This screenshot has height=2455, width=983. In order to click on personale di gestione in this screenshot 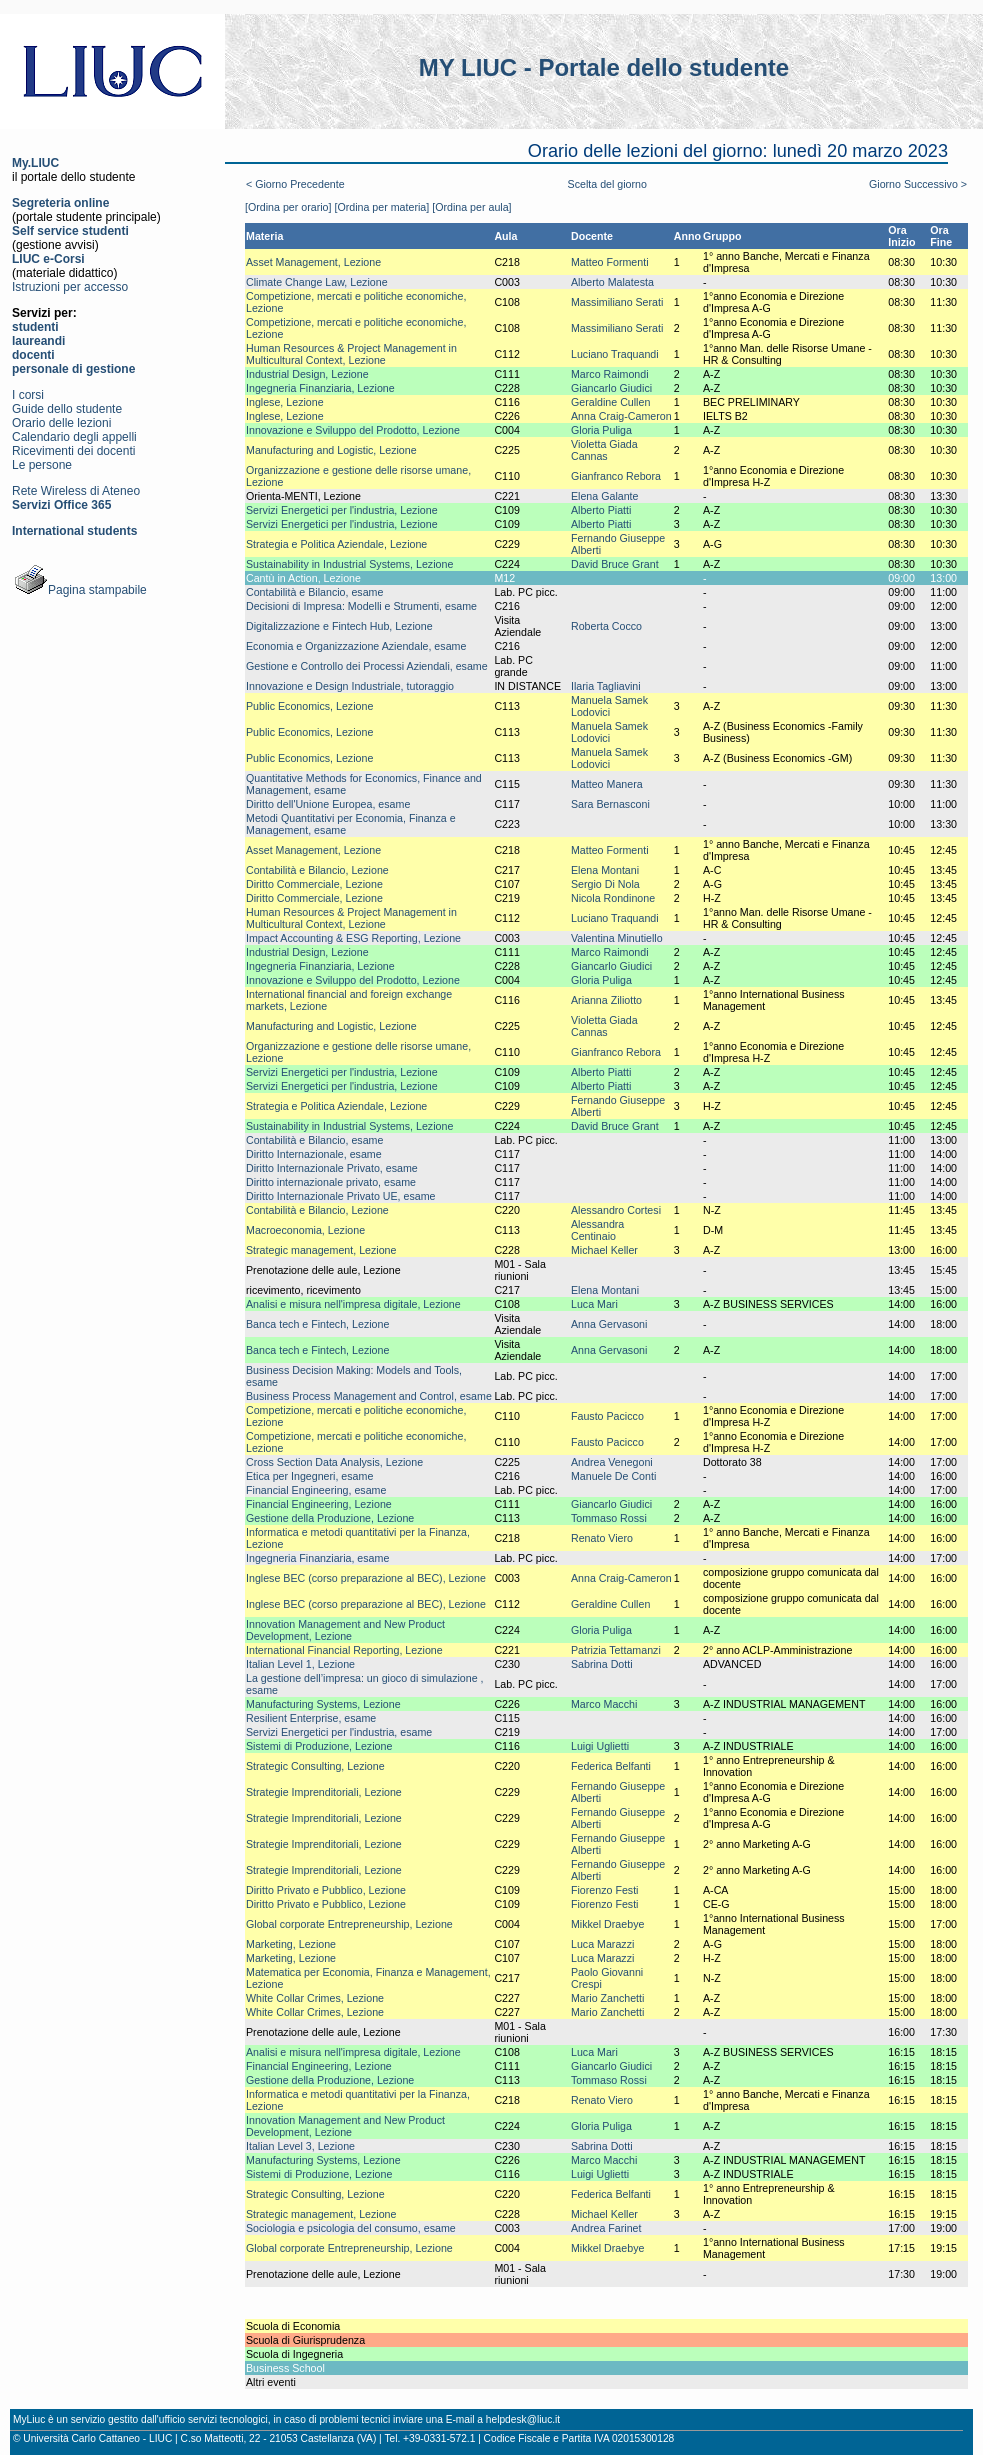, I will do `click(73, 369)`.